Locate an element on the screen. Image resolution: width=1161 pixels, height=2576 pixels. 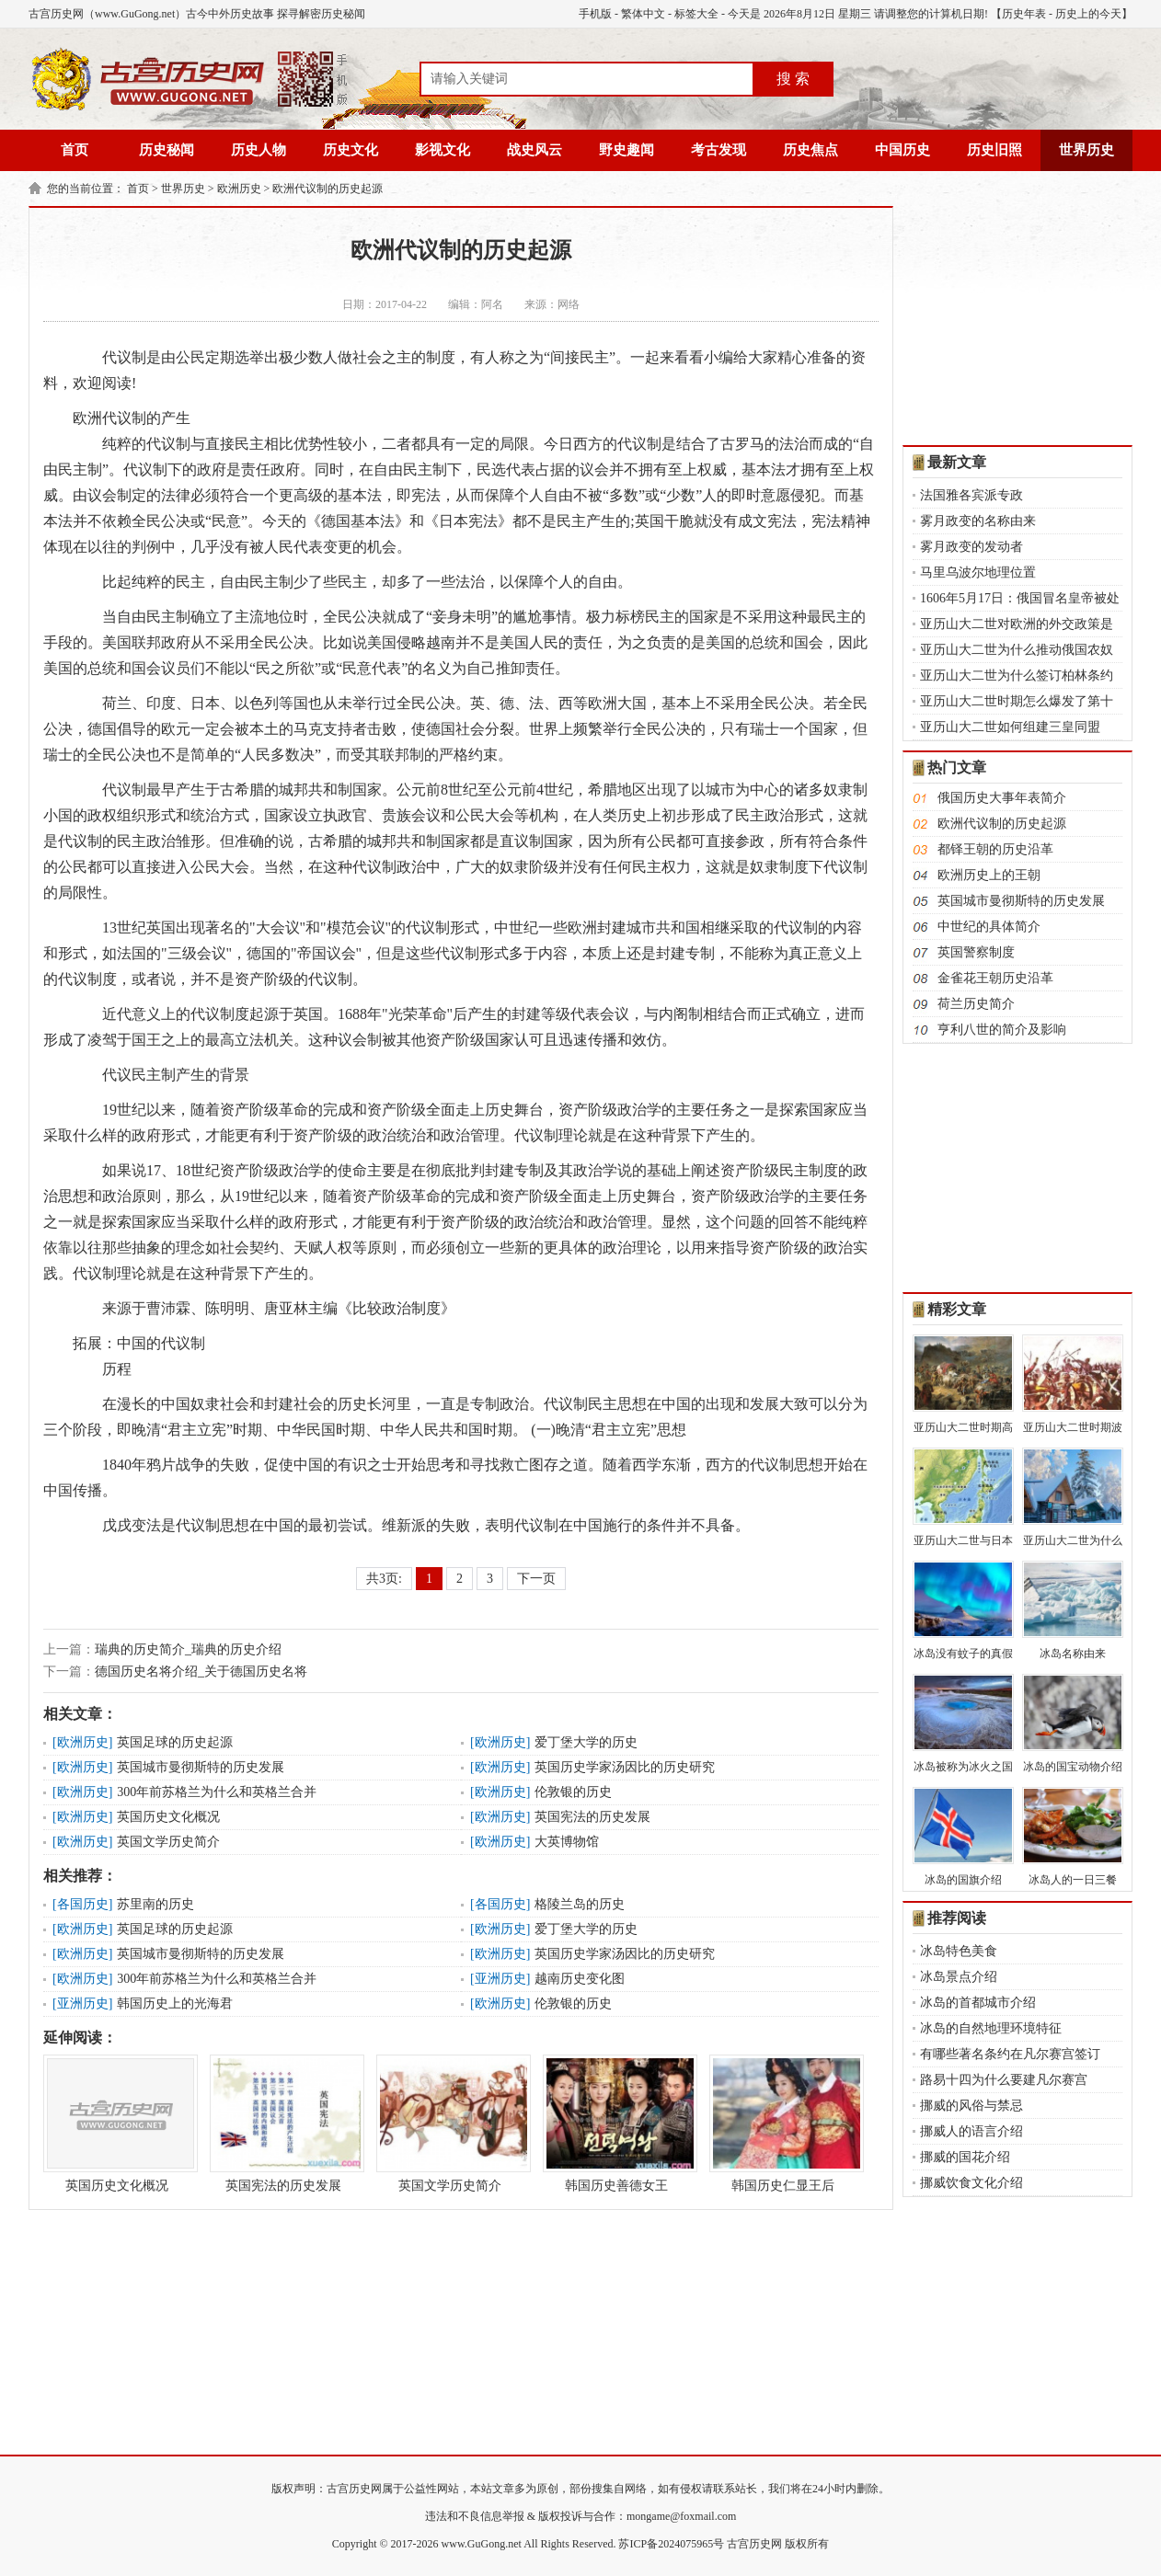
欧洲历史 is located at coordinates (239, 188).